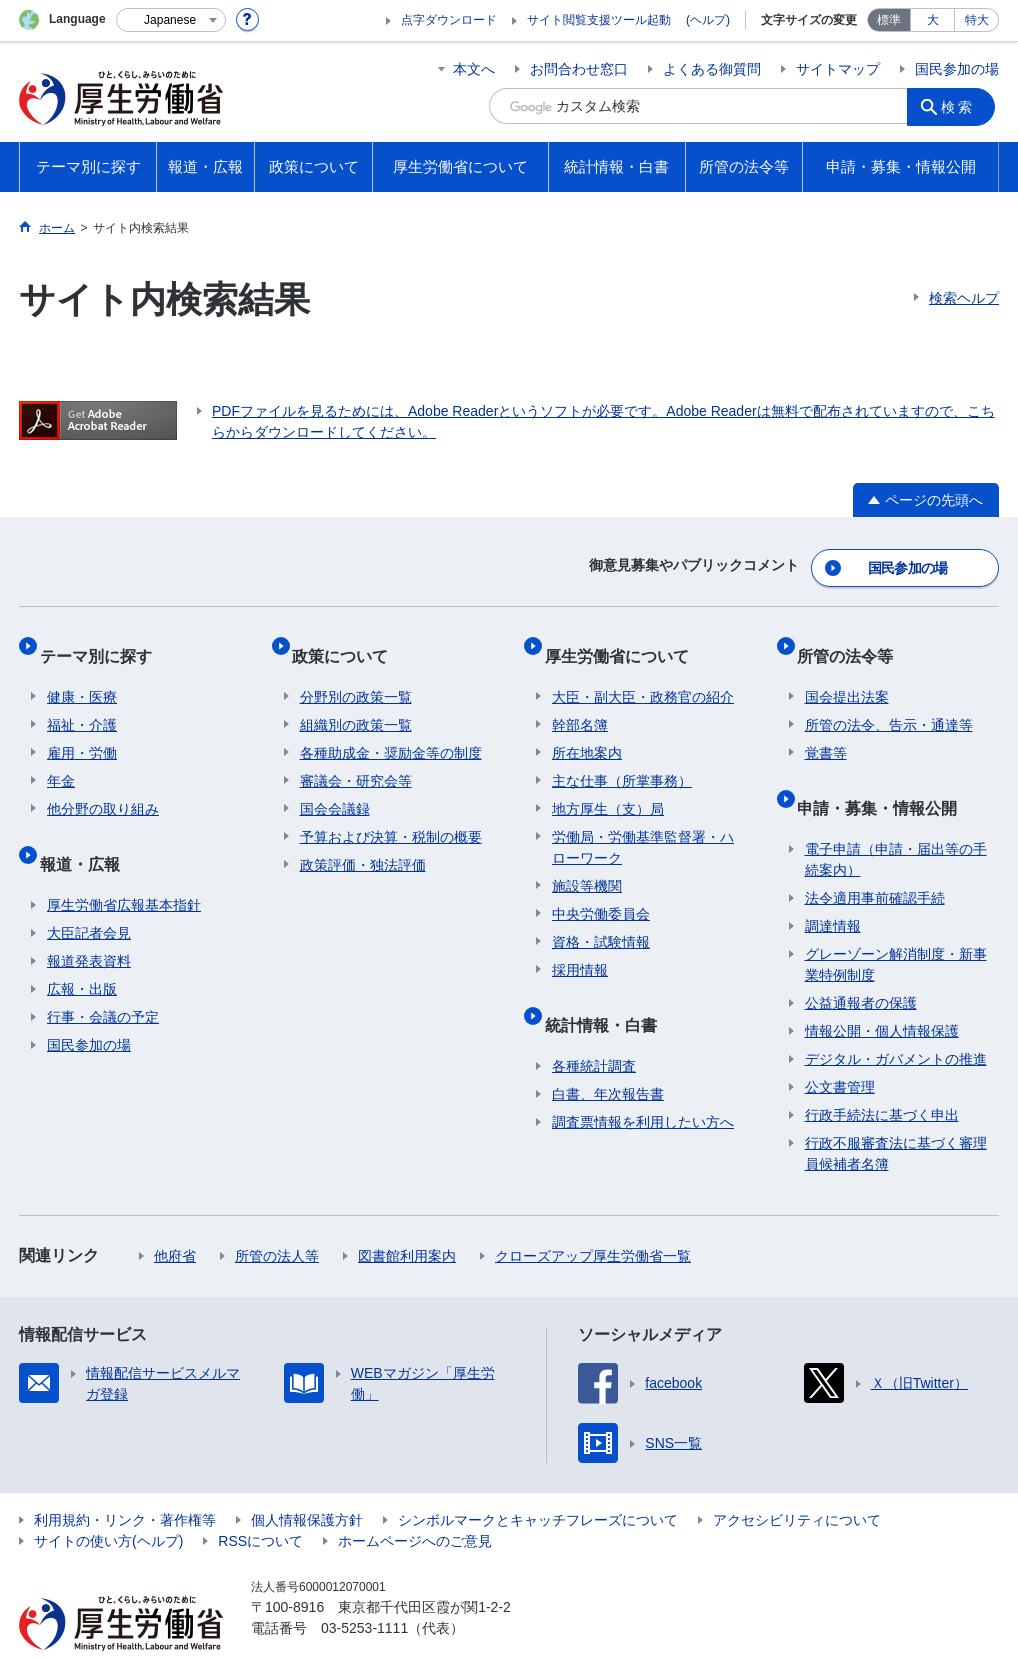 Image resolution: width=1018 pixels, height=1659 pixels. I want to click on 報道発表資料, so click(89, 922).